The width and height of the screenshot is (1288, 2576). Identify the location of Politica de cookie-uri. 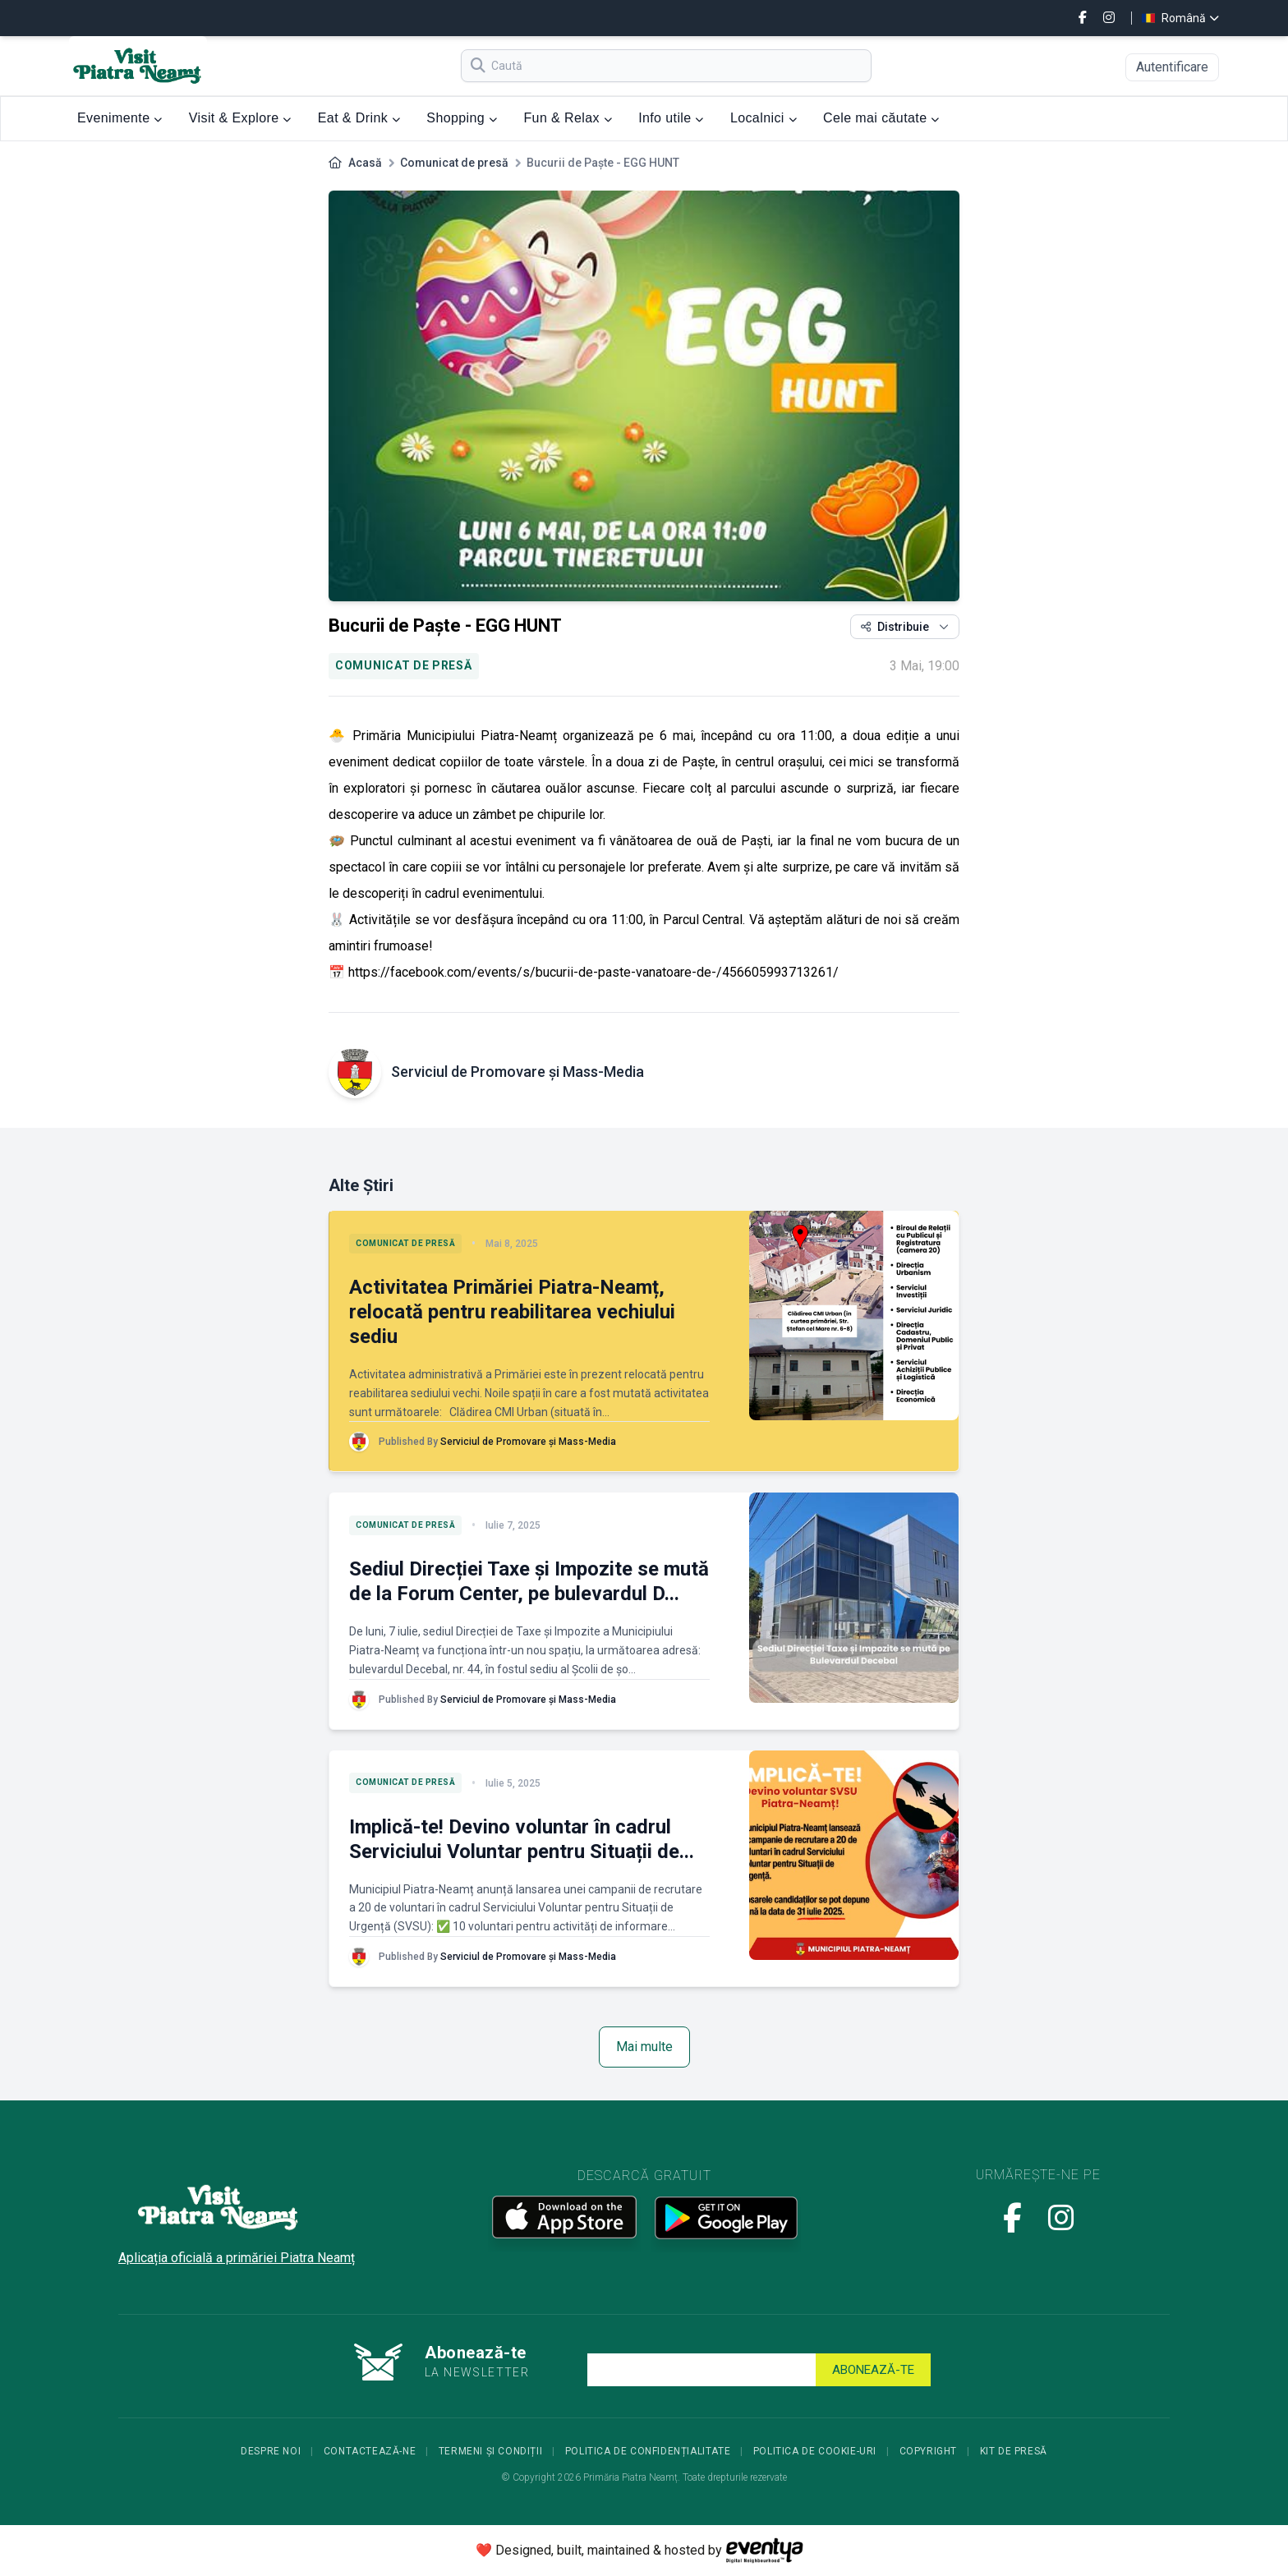
(814, 2451).